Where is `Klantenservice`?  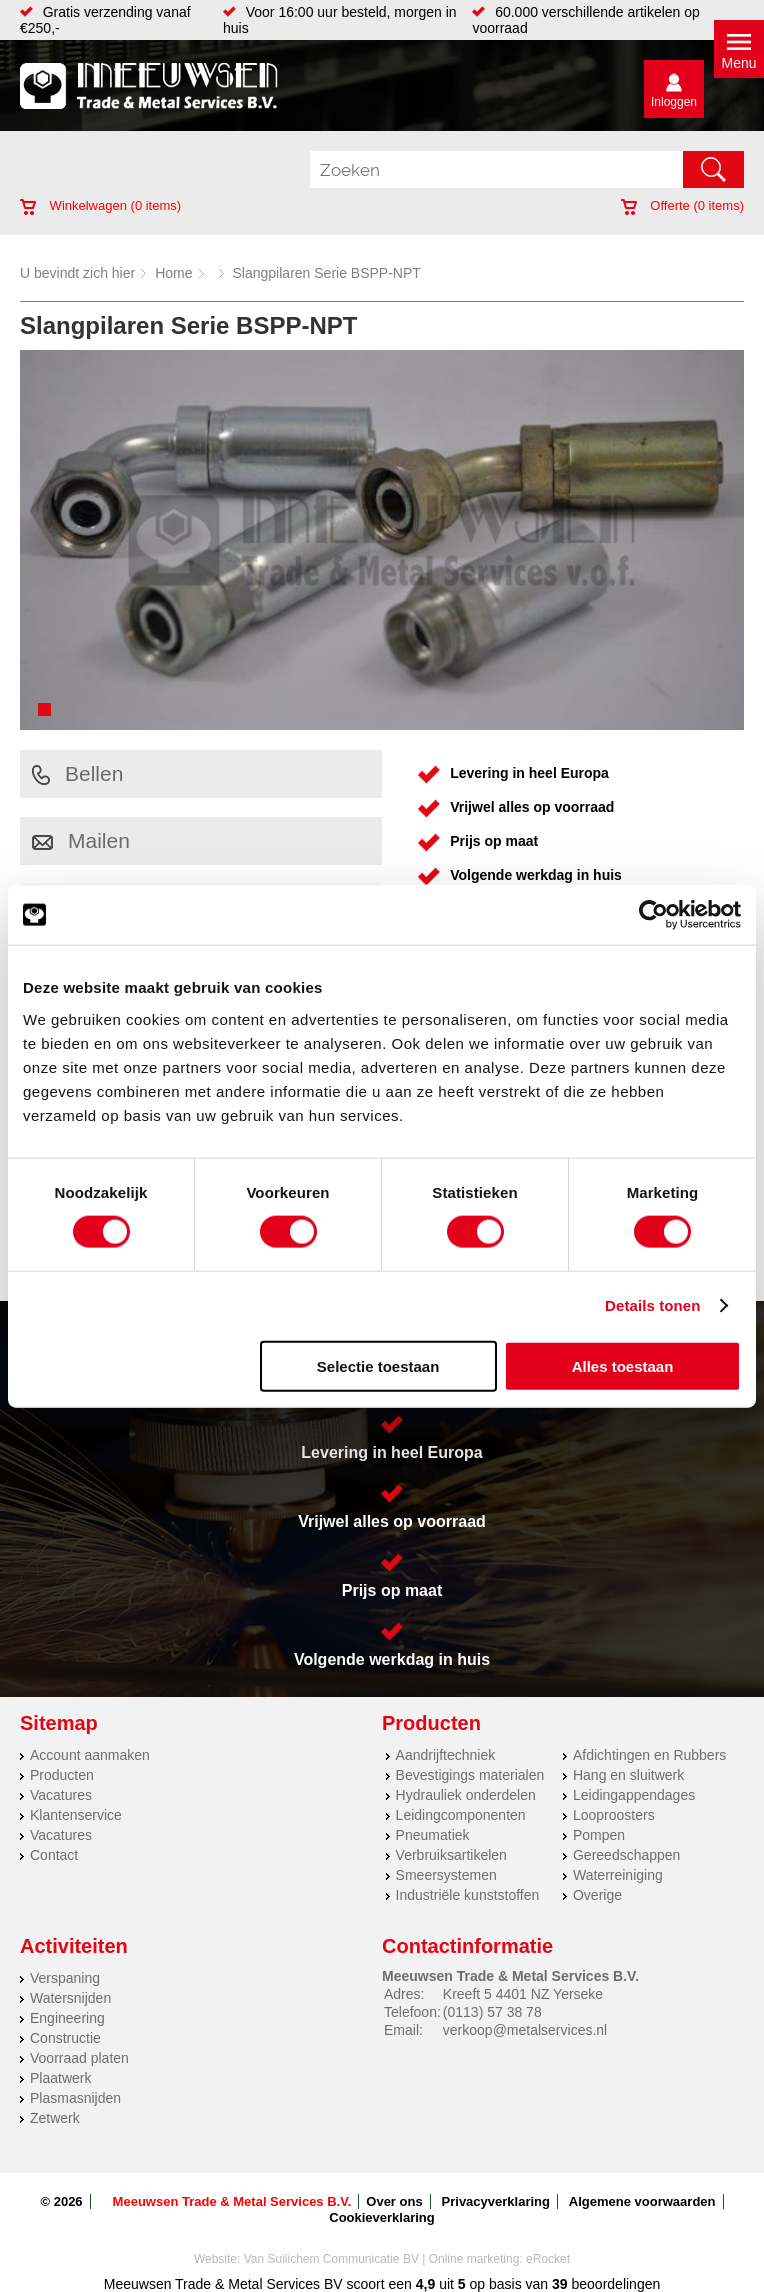
Klantenservice is located at coordinates (76, 1815).